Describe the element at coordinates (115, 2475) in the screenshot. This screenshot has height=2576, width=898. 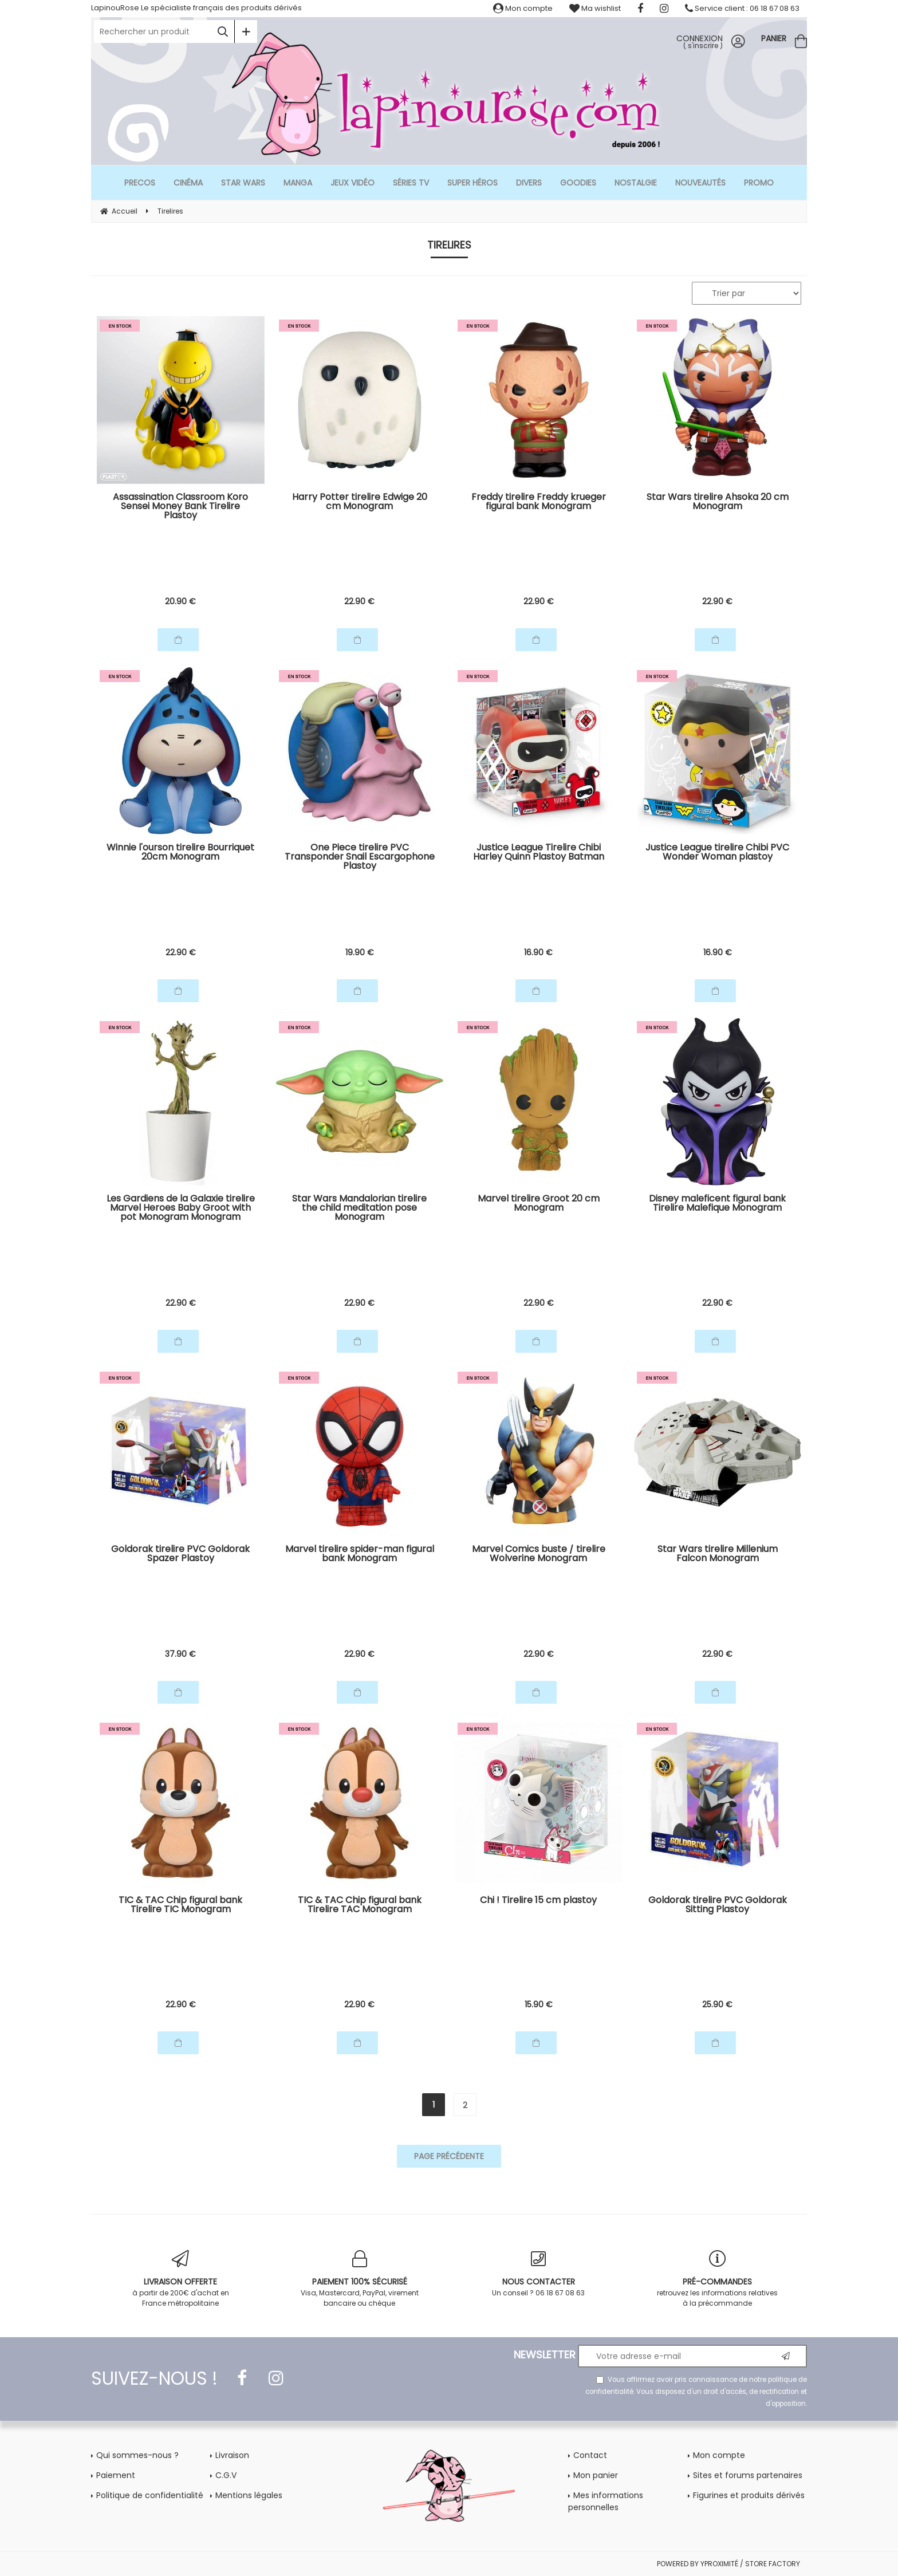
I see `Paiement` at that location.